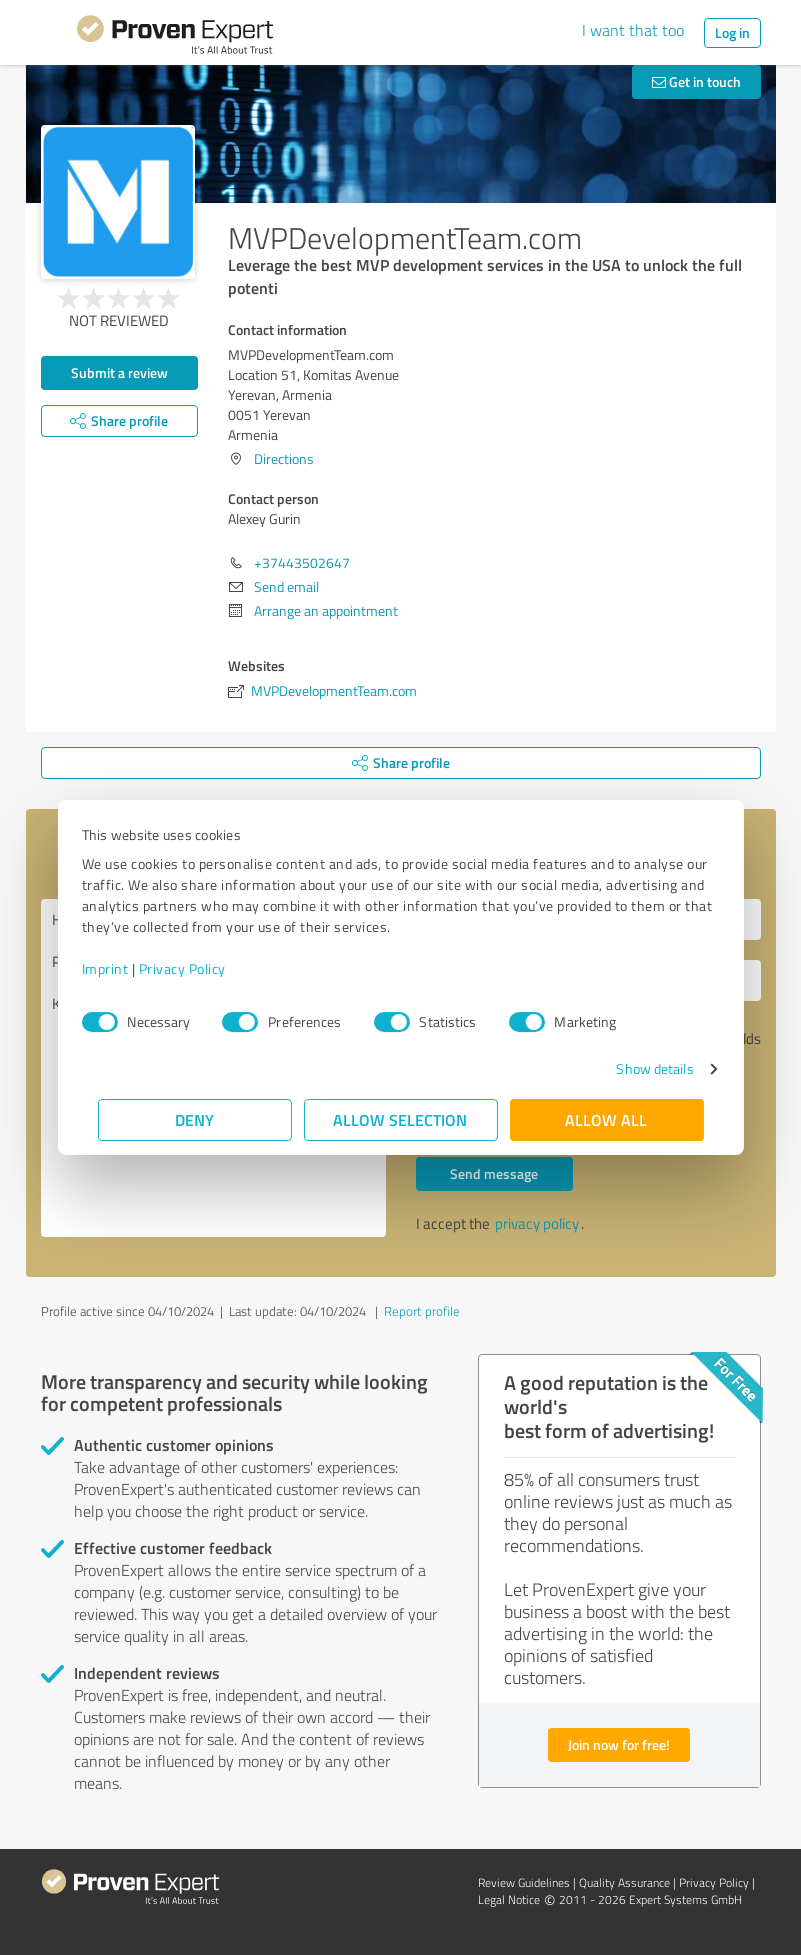 The width and height of the screenshot is (801, 1955). What do you see at coordinates (509, 1899) in the screenshot?
I see `Legal Notice` at bounding box center [509, 1899].